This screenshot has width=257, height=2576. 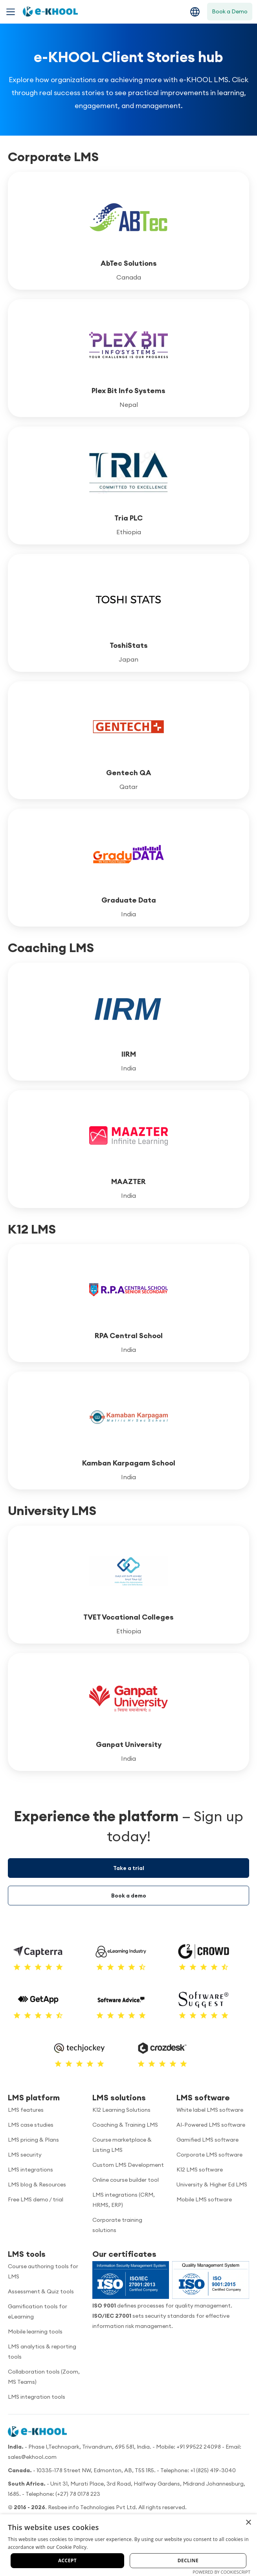 What do you see at coordinates (67, 2559) in the screenshot?
I see `Privacy policy` at bounding box center [67, 2559].